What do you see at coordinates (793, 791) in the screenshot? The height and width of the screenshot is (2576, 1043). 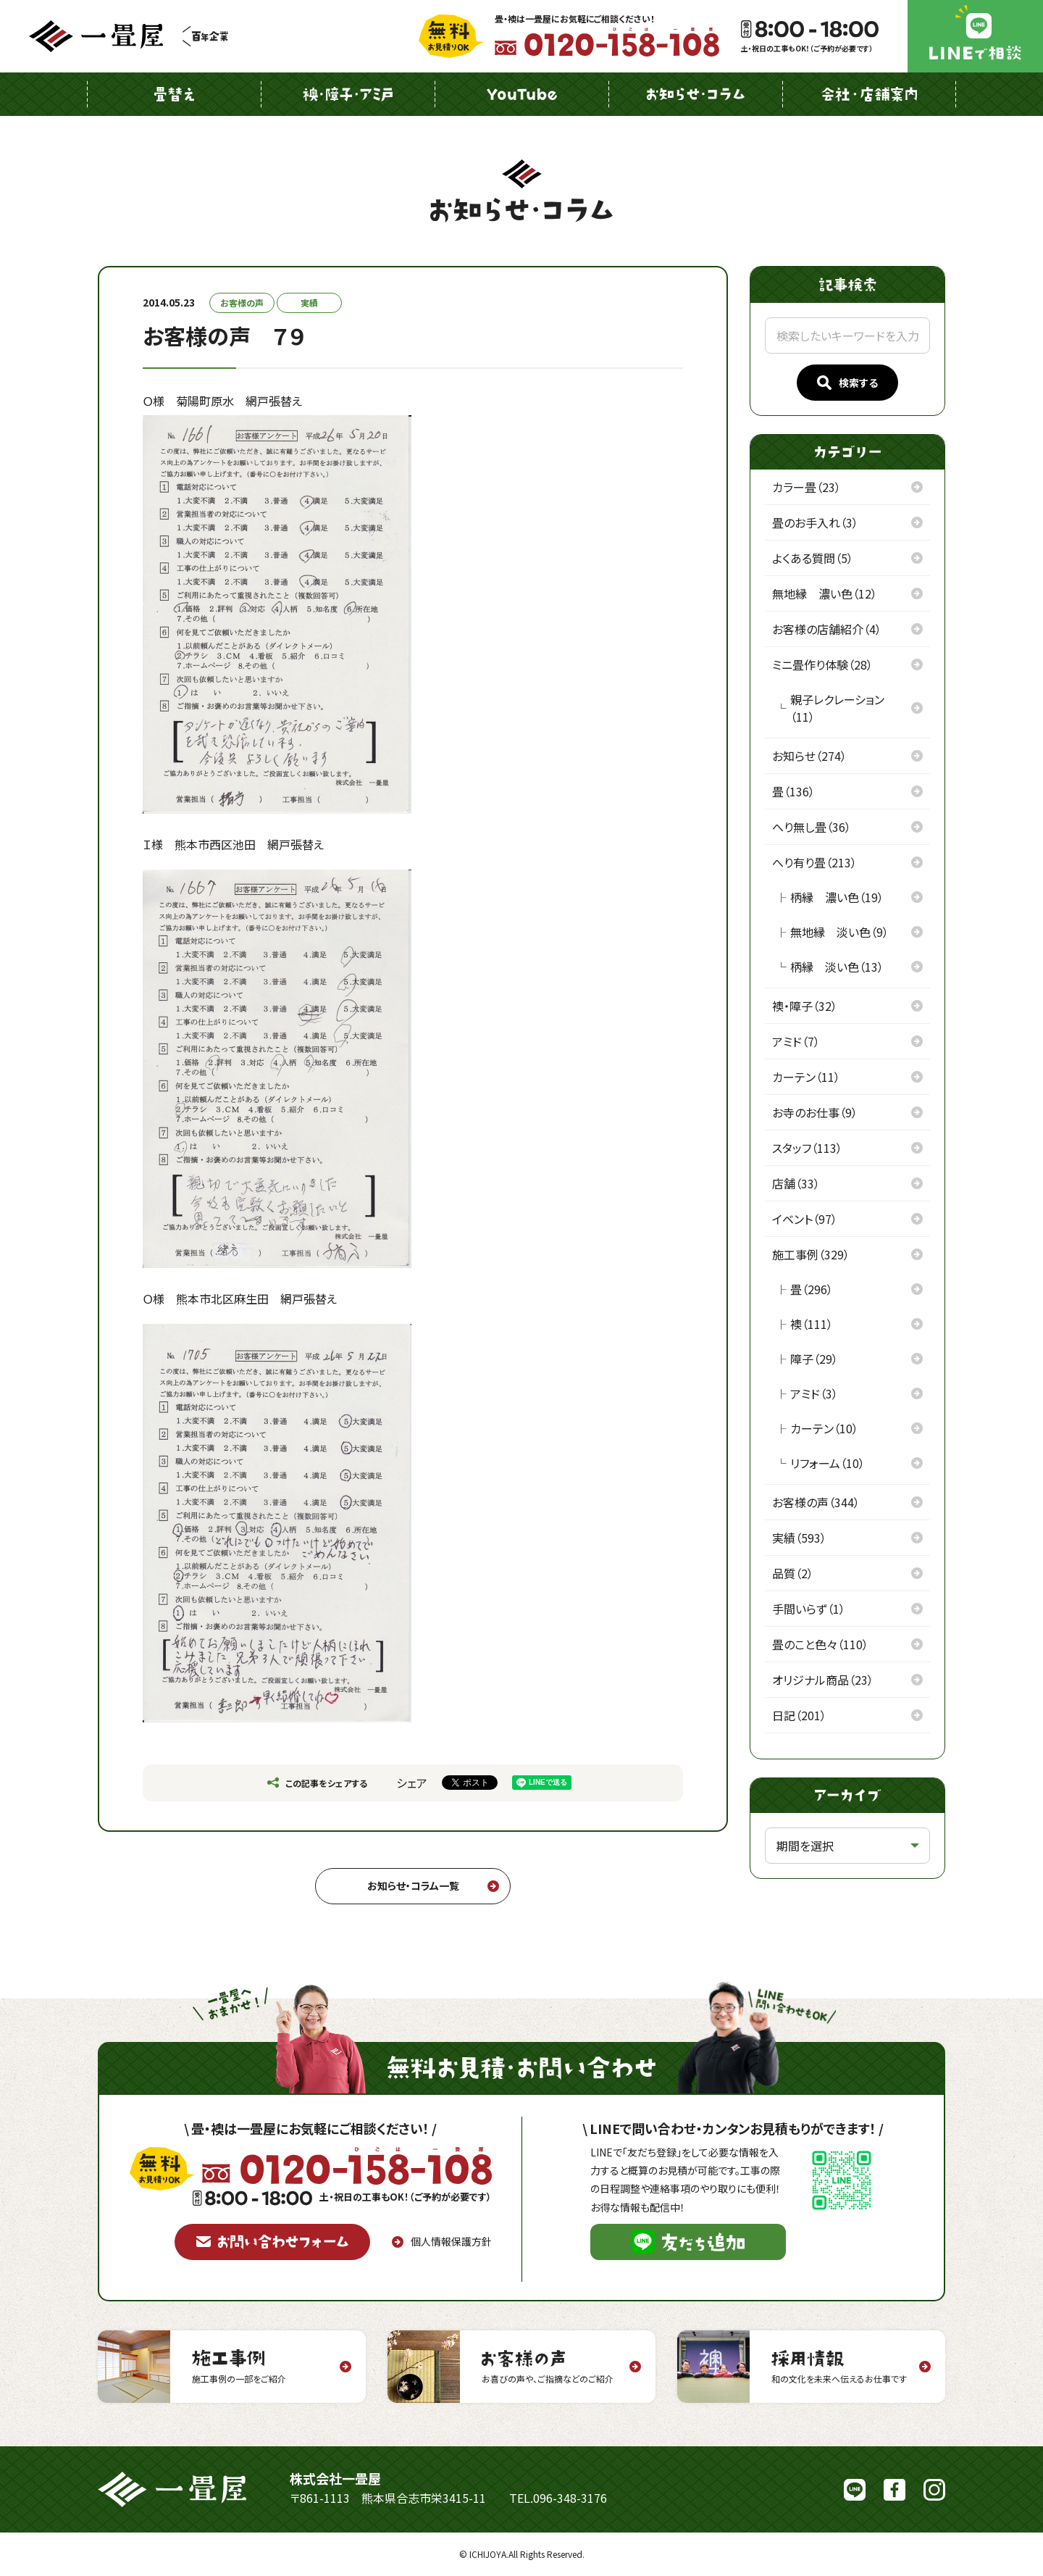 I see `畳（136）` at bounding box center [793, 791].